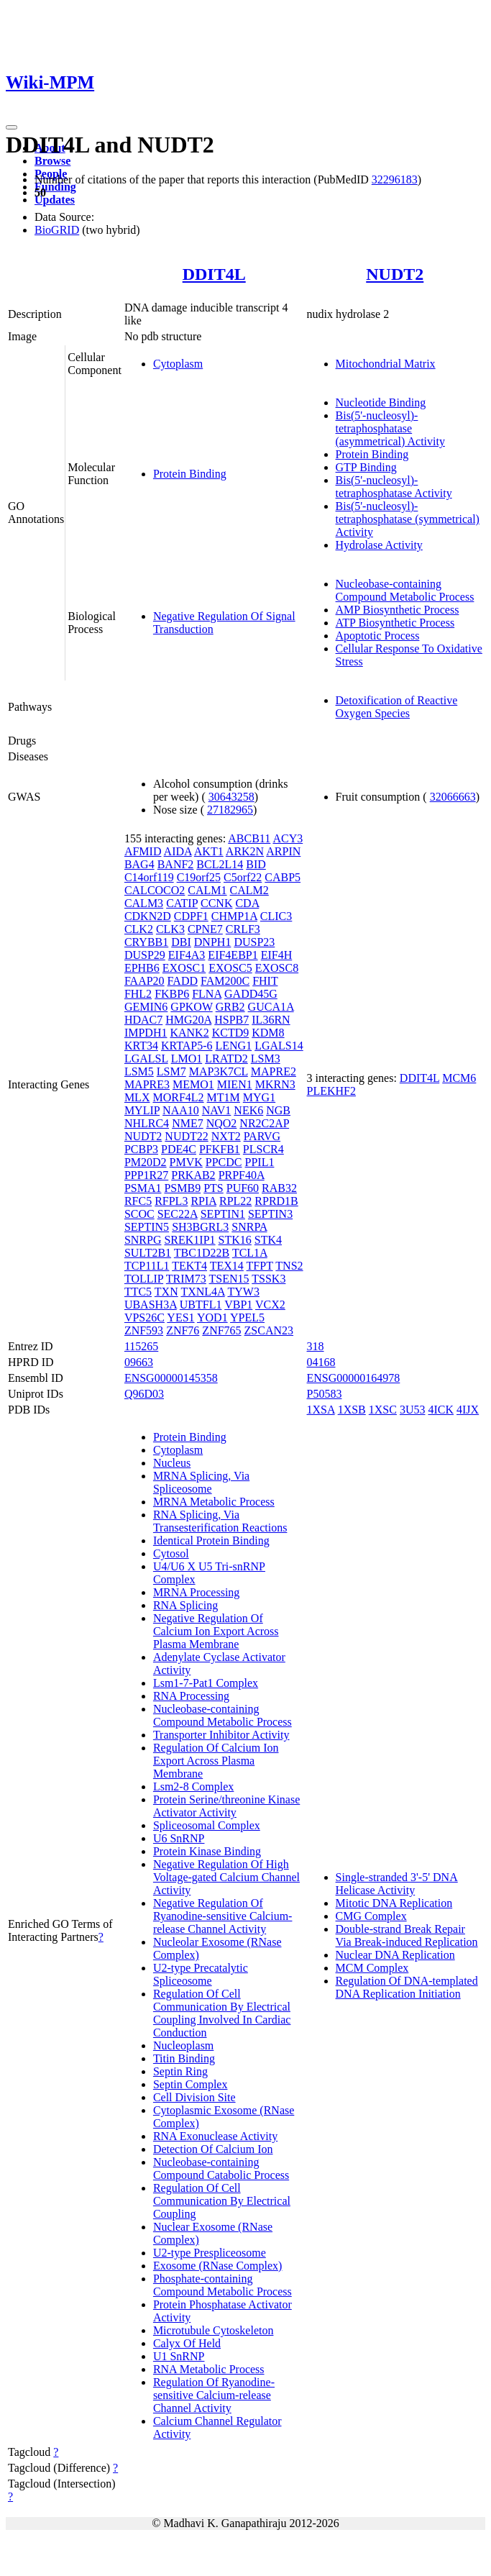 Image resolution: width=491 pixels, height=2576 pixels. I want to click on YOD1, so click(212, 1317).